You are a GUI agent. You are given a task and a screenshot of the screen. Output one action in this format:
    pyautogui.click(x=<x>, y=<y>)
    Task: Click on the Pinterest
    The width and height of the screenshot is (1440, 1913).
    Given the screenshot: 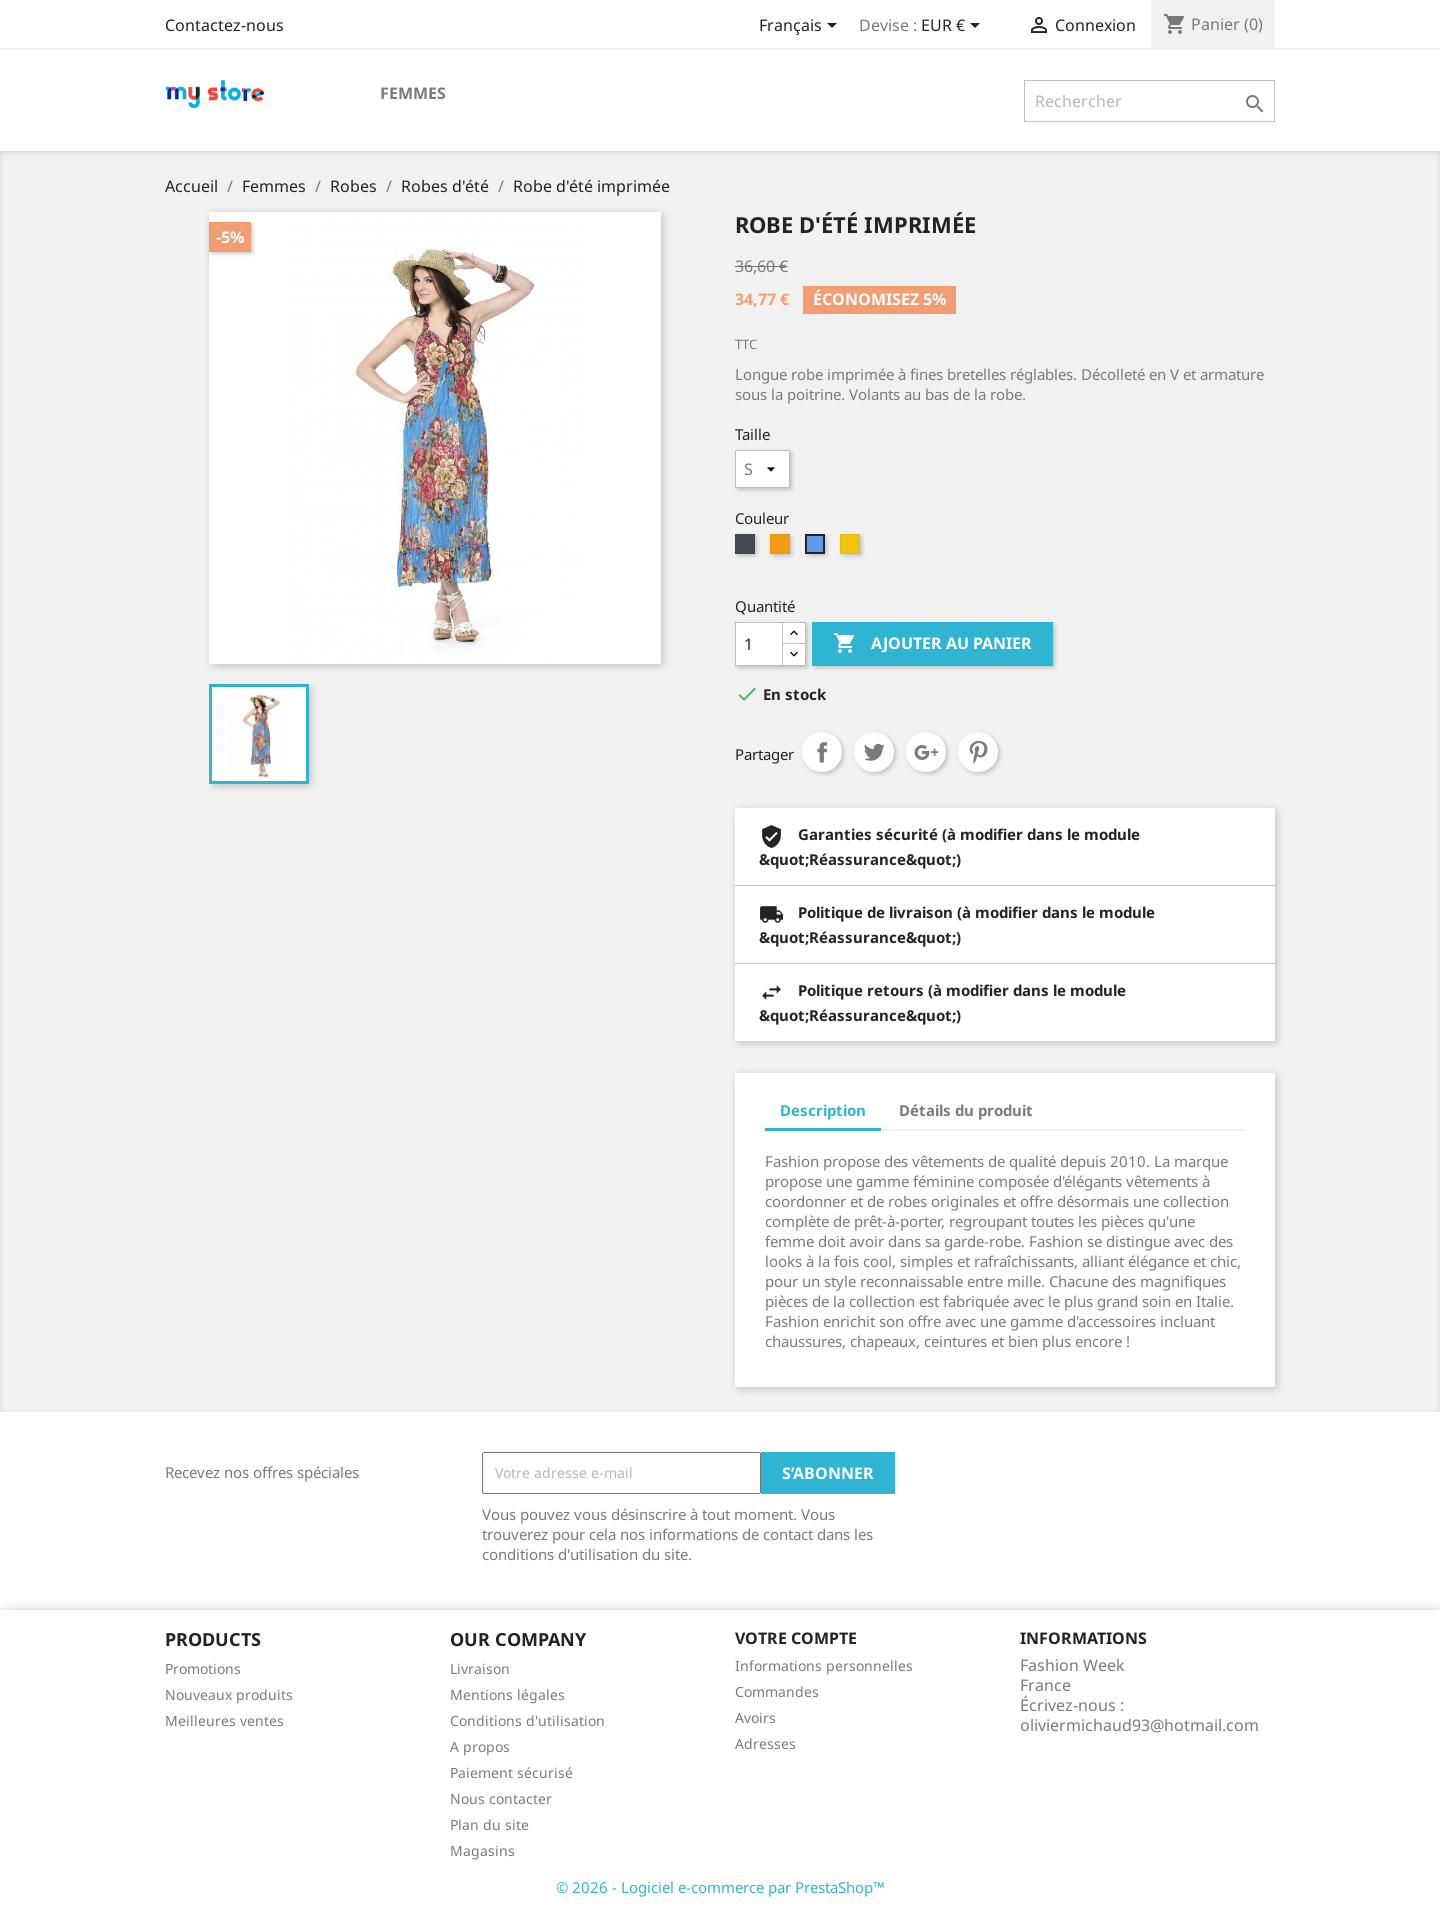 What is the action you would take?
    pyautogui.click(x=978, y=752)
    